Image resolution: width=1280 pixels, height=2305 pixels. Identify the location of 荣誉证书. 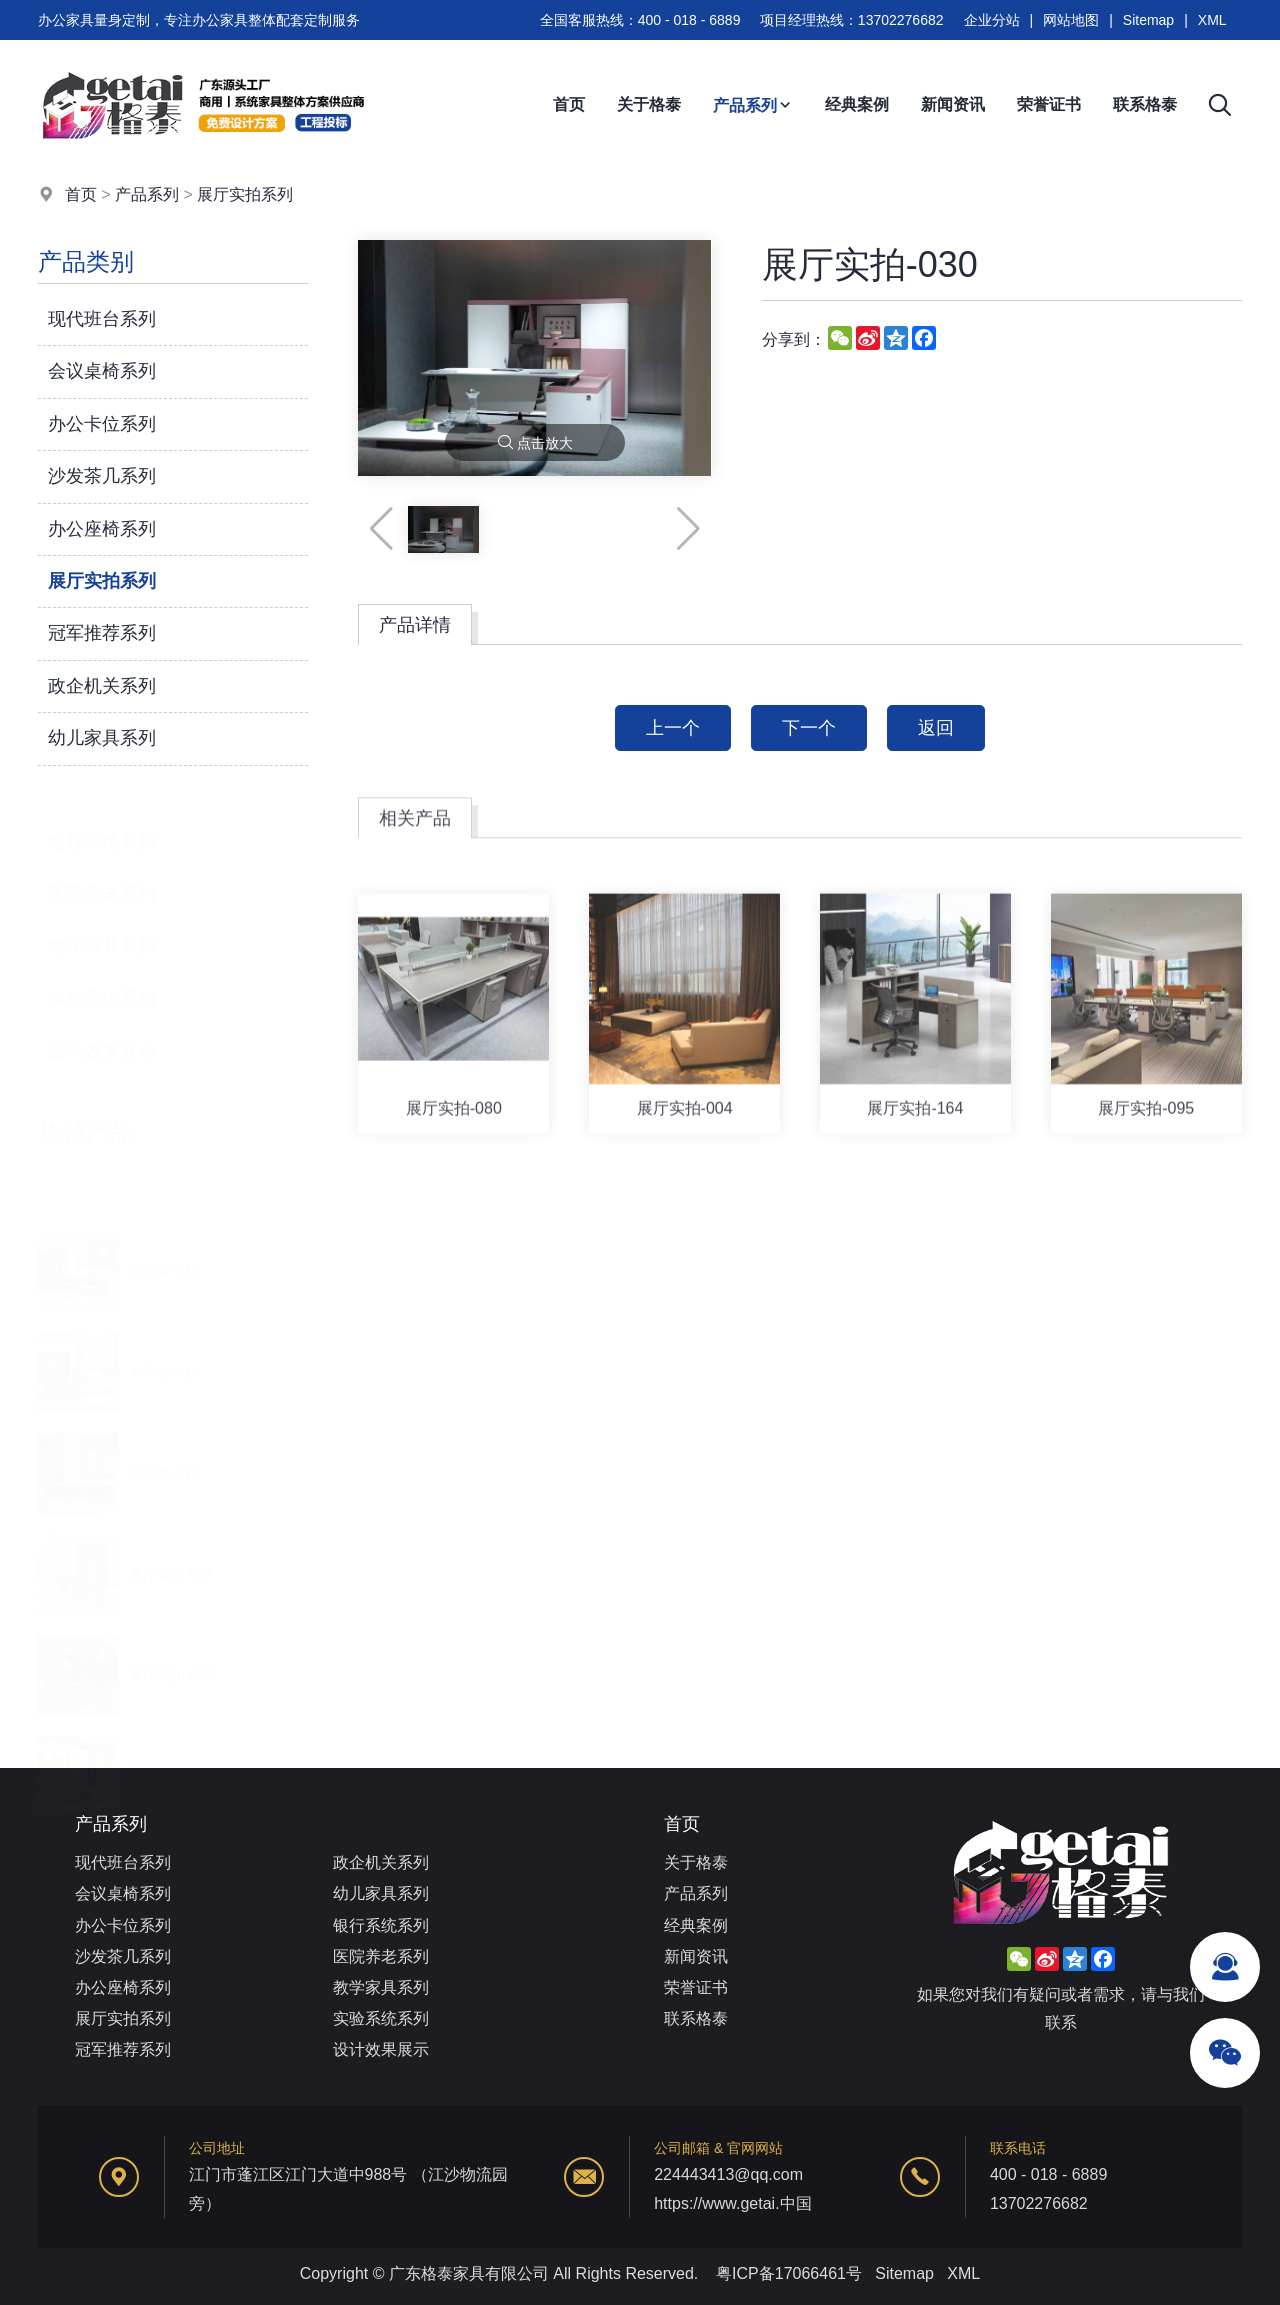
(1049, 104).